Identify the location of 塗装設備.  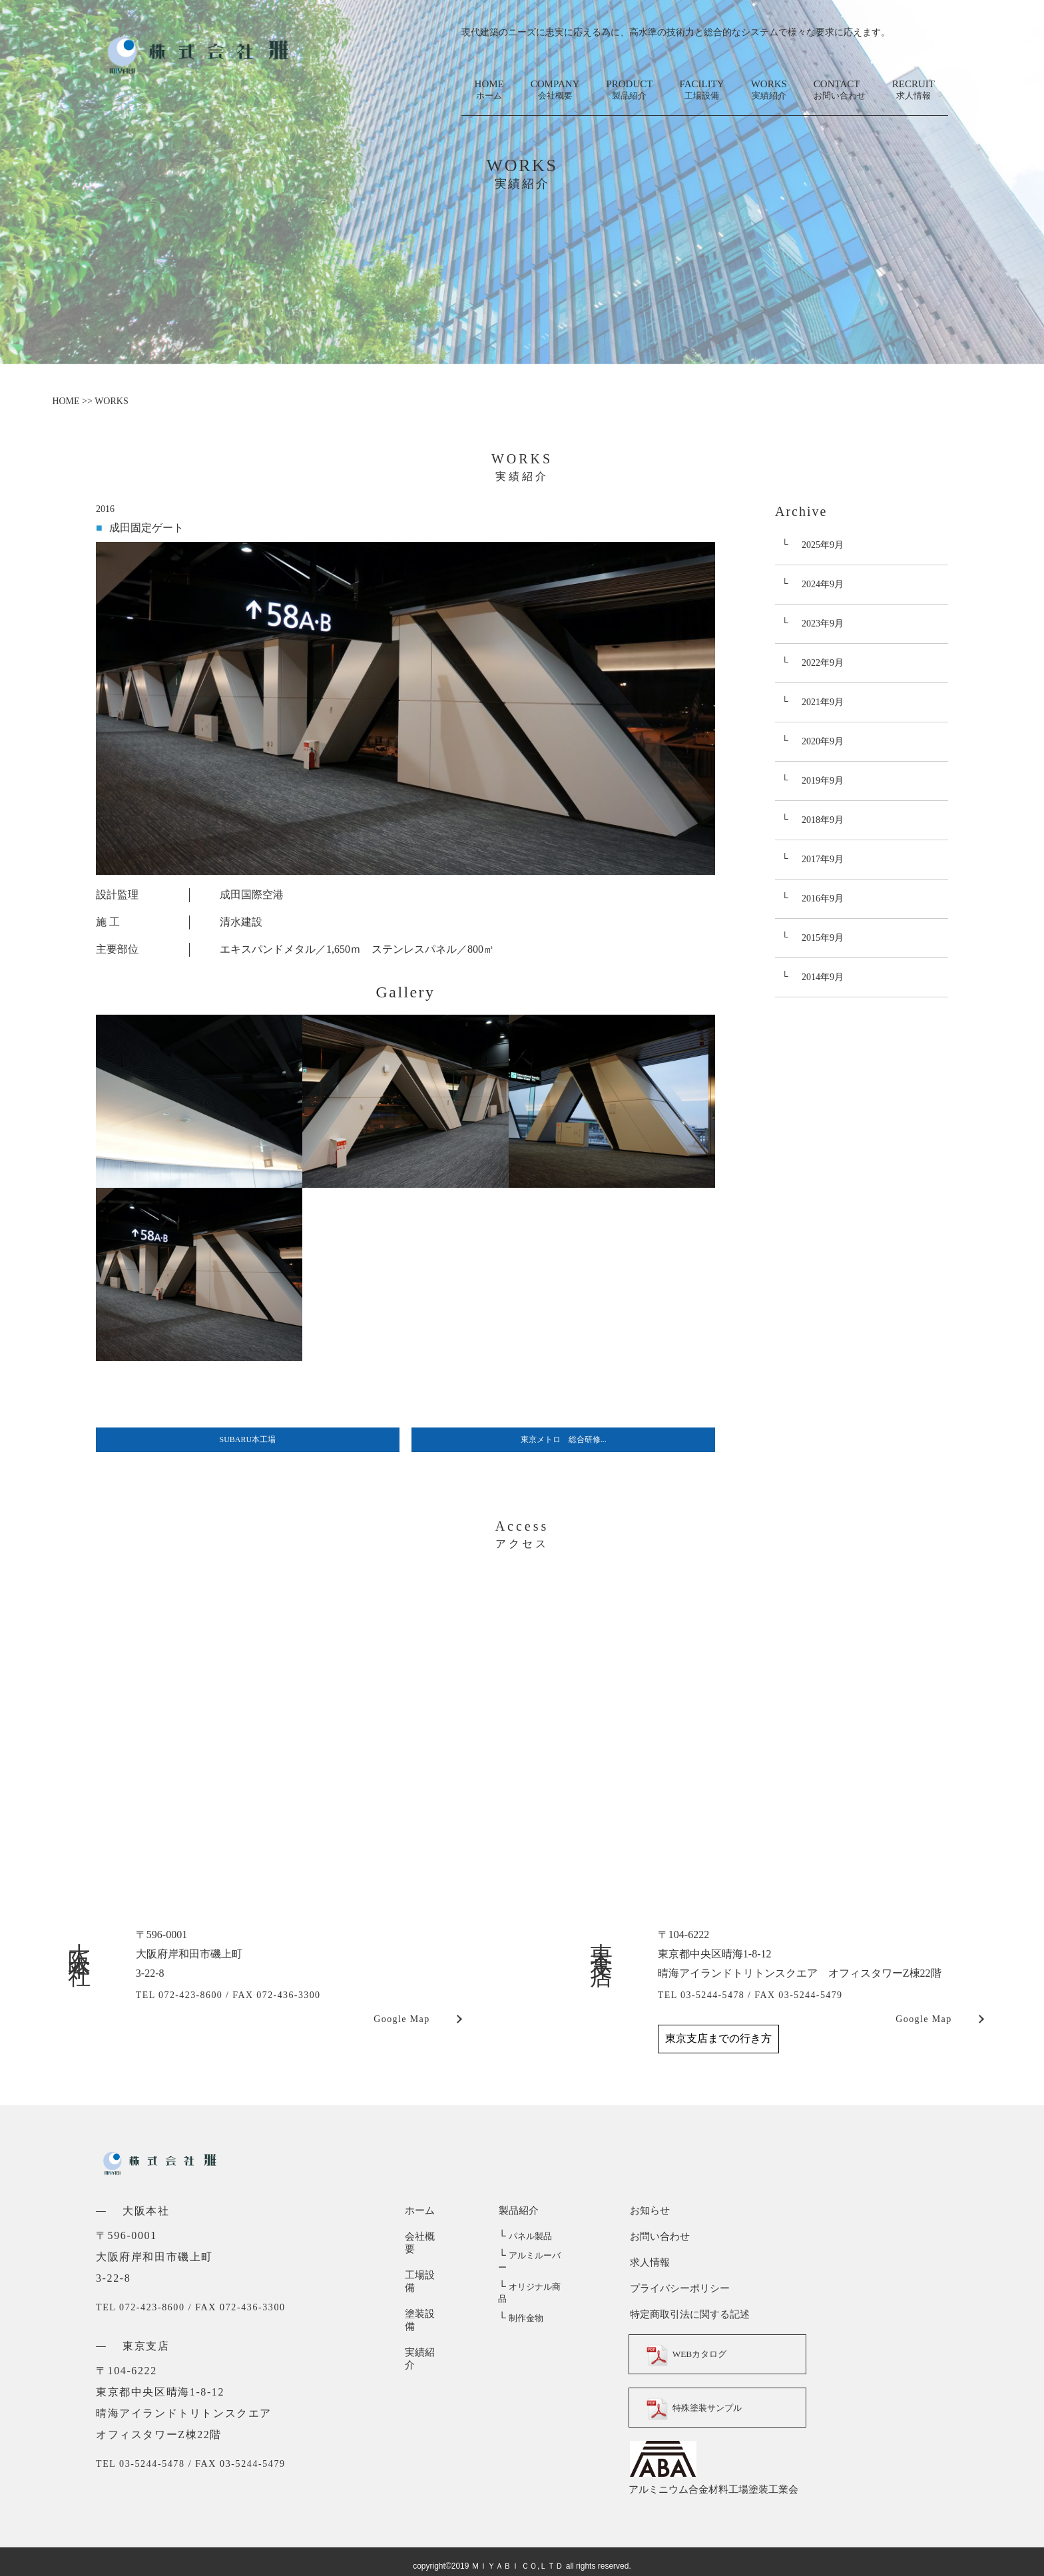
(425, 2288).